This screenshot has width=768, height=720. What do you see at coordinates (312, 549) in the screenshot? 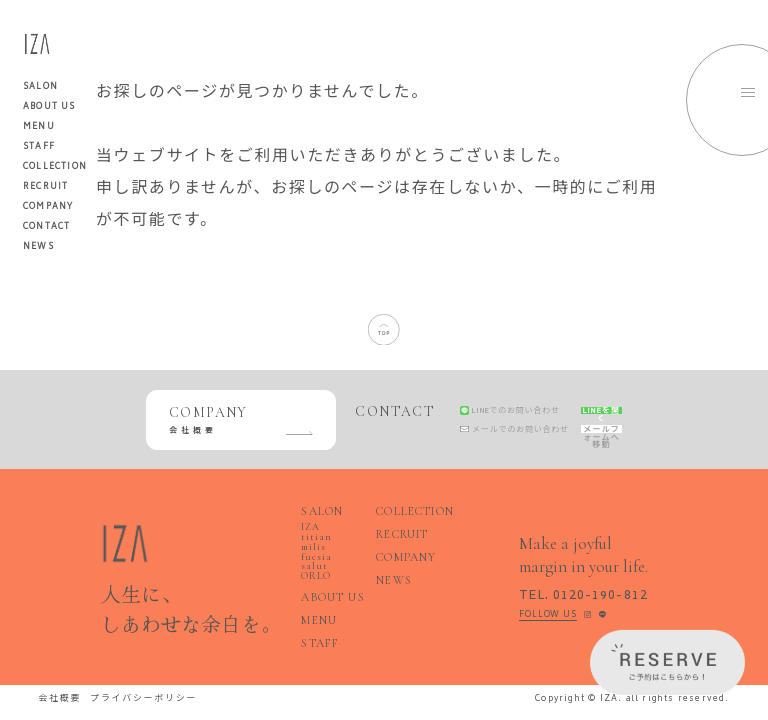
I see `fucsia` at bounding box center [312, 549].